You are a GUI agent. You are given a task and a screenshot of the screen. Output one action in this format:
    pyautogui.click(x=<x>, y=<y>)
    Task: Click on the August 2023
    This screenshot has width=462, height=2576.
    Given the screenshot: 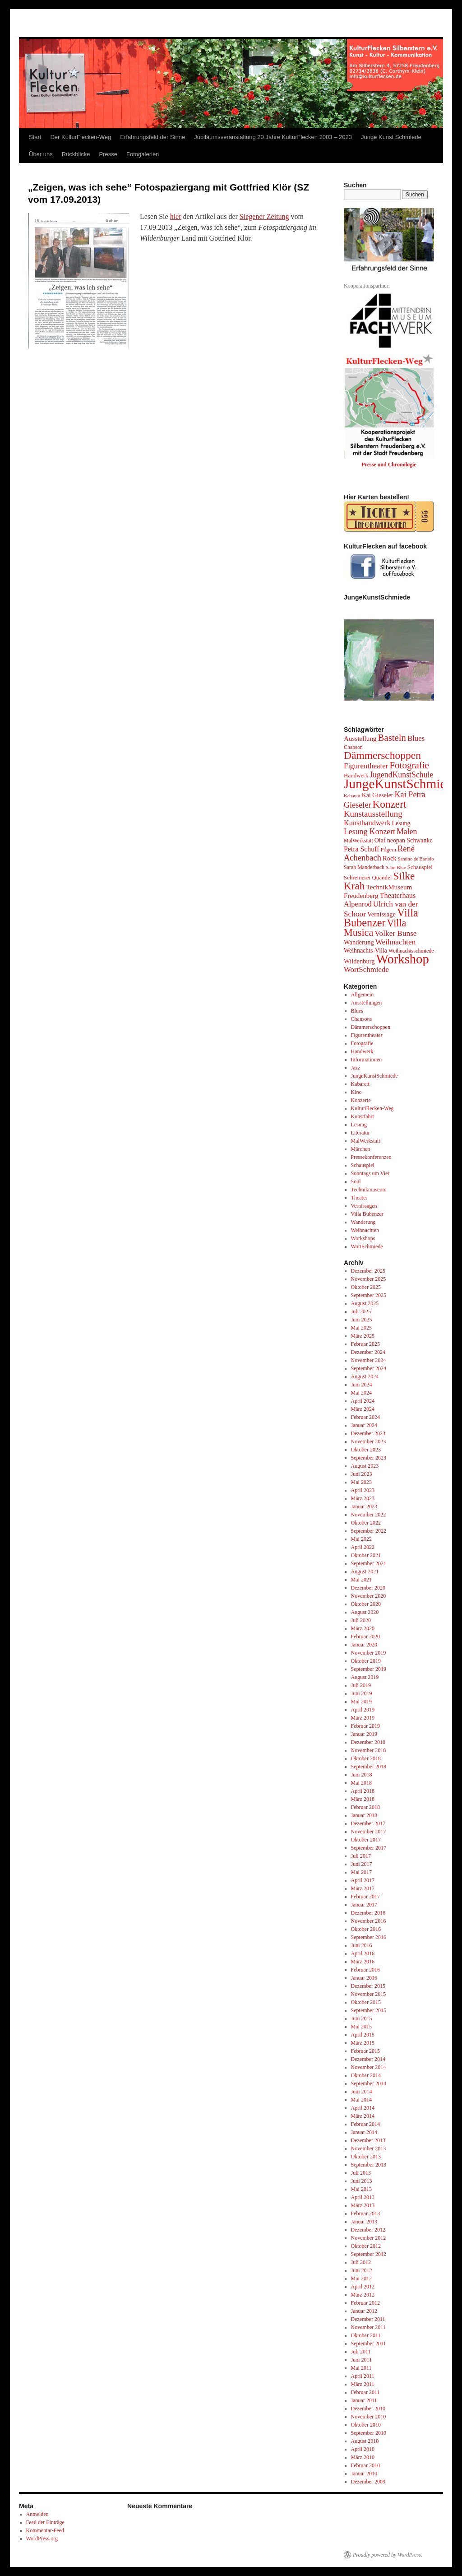 What is the action you would take?
    pyautogui.click(x=365, y=1466)
    